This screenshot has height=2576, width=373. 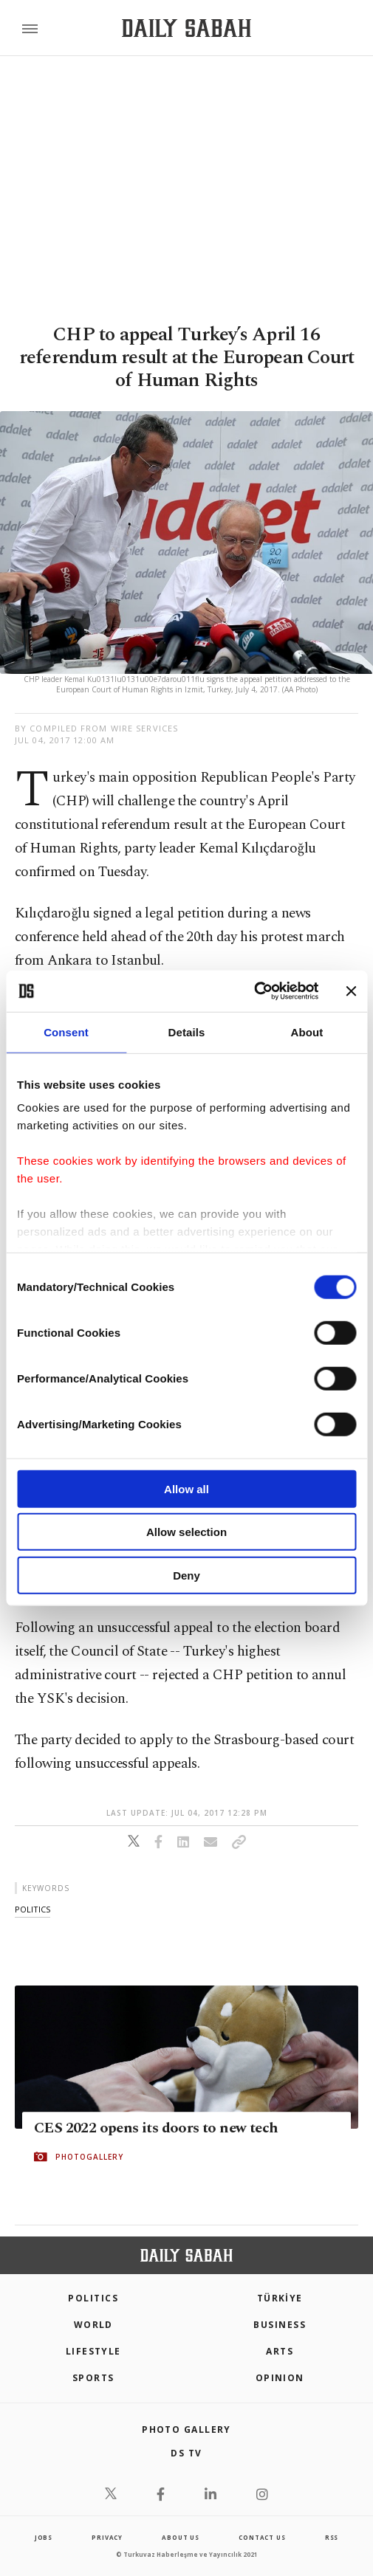 What do you see at coordinates (93, 2324) in the screenshot?
I see `World` at bounding box center [93, 2324].